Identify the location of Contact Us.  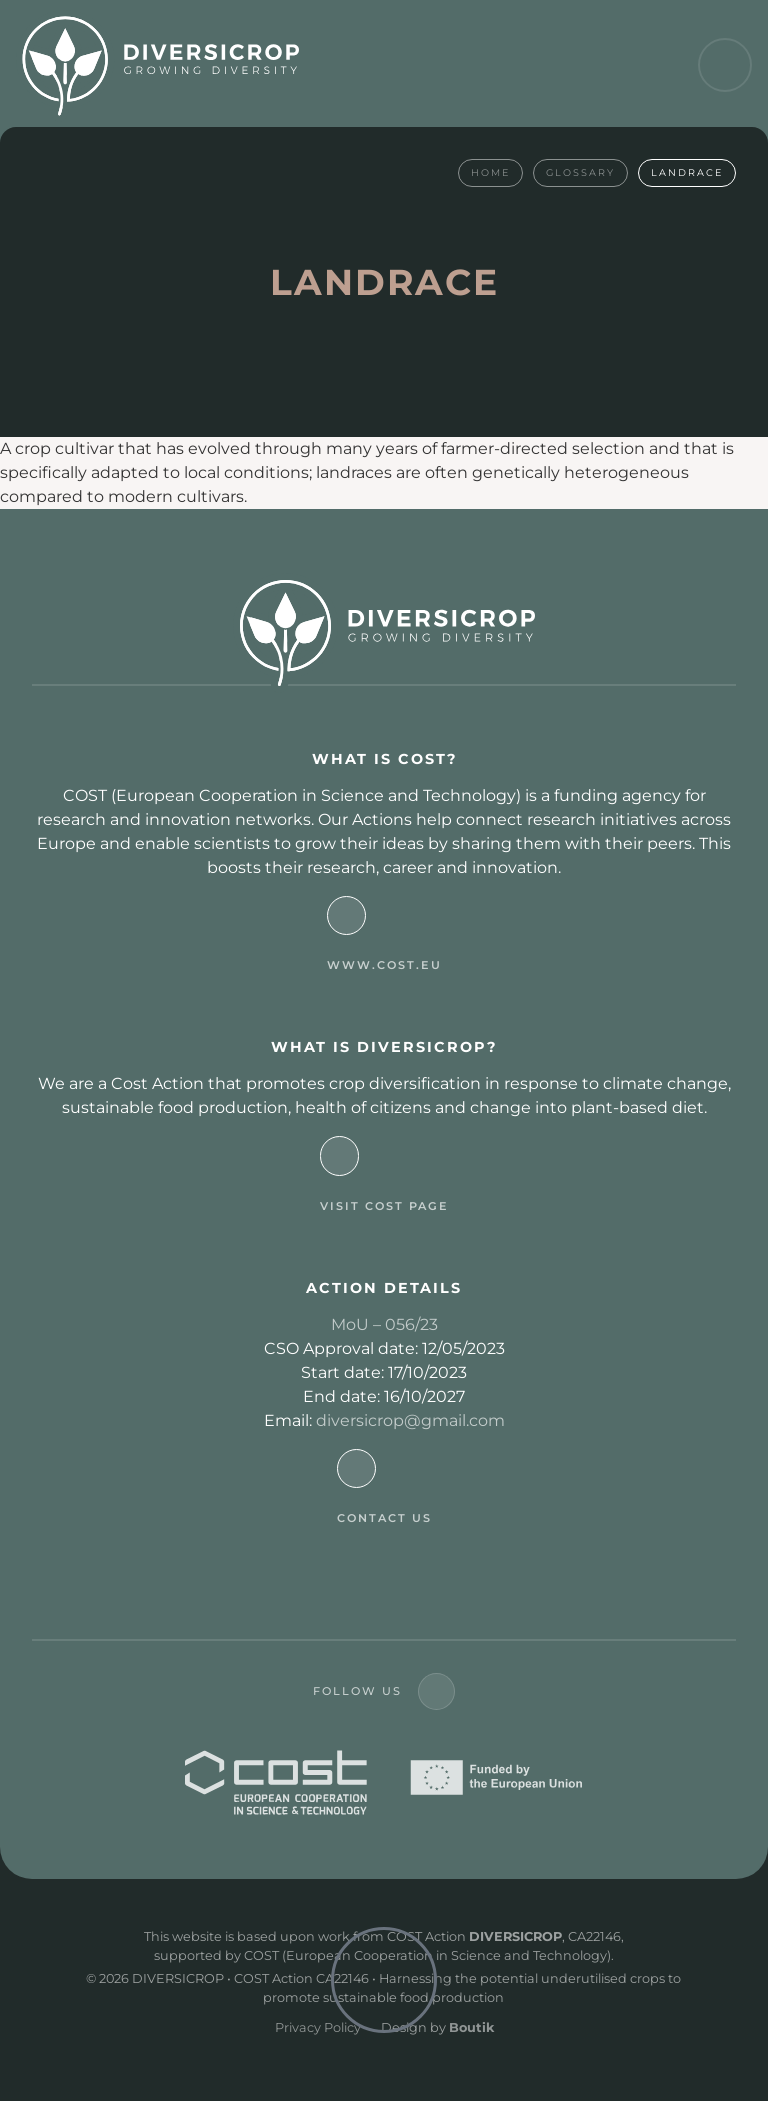
(384, 1518).